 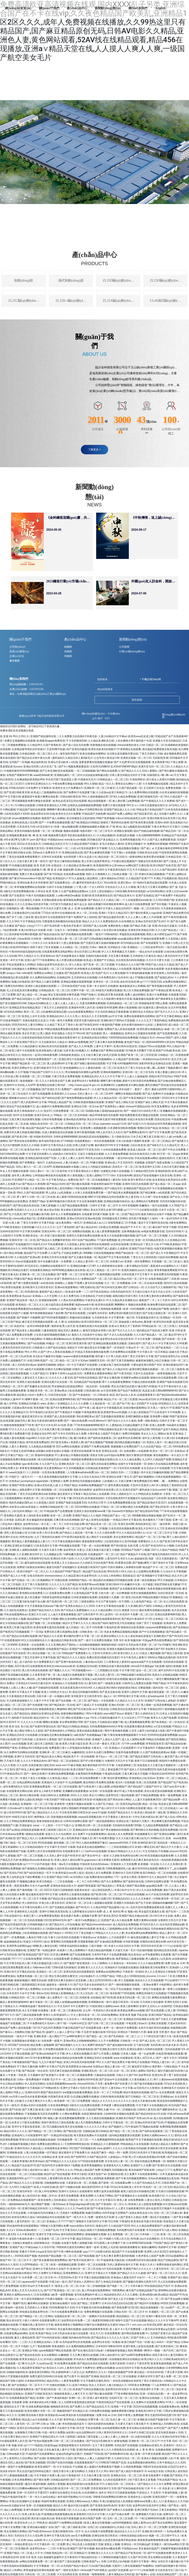 What do you see at coordinates (84, 1627) in the screenshot?
I see `成人区精品一区二区不卡AV免费` at bounding box center [84, 1627].